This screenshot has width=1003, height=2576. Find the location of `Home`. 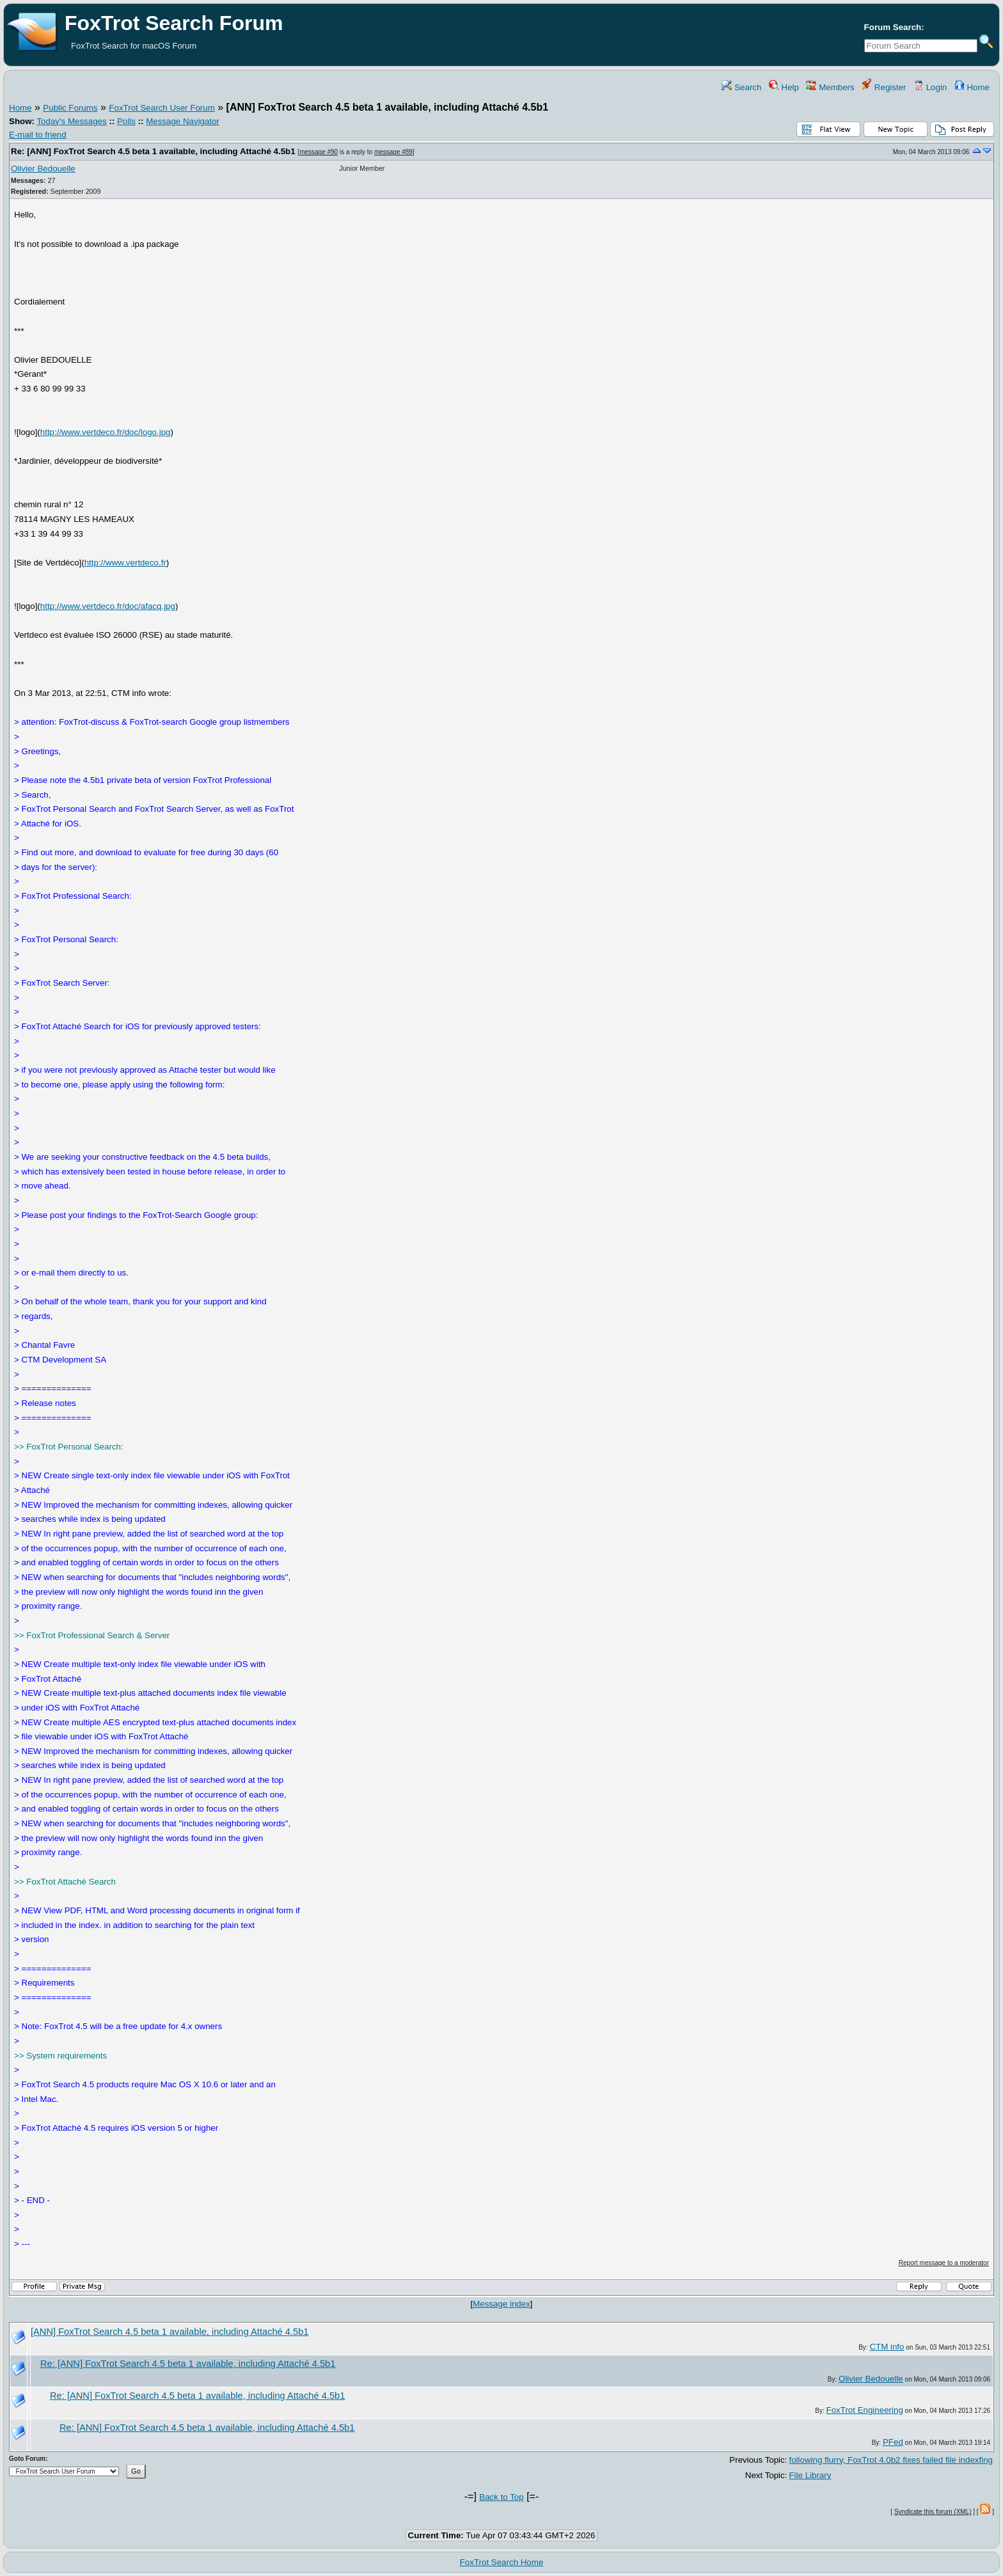

Home is located at coordinates (972, 87).